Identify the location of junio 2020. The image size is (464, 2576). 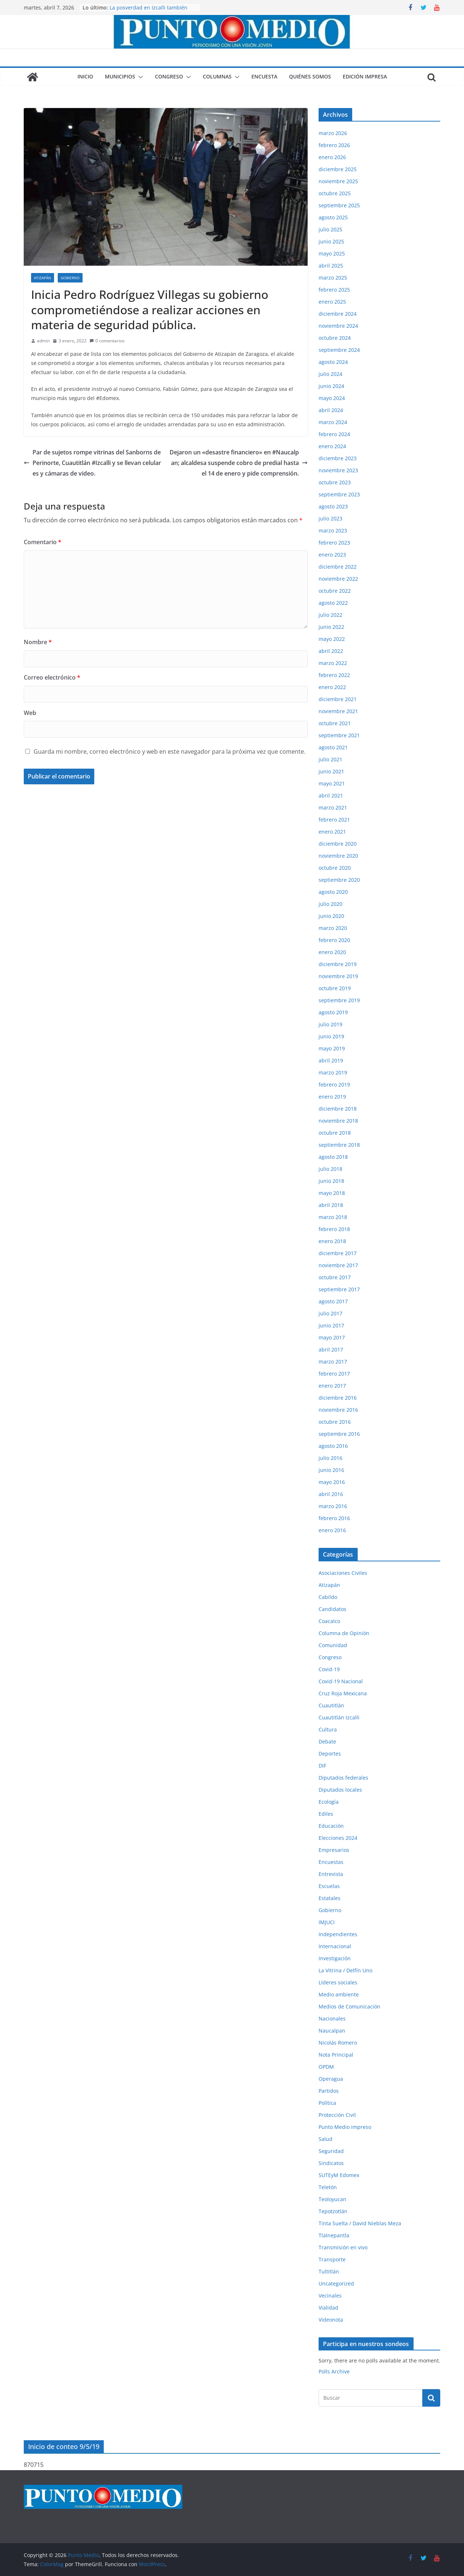
(331, 915).